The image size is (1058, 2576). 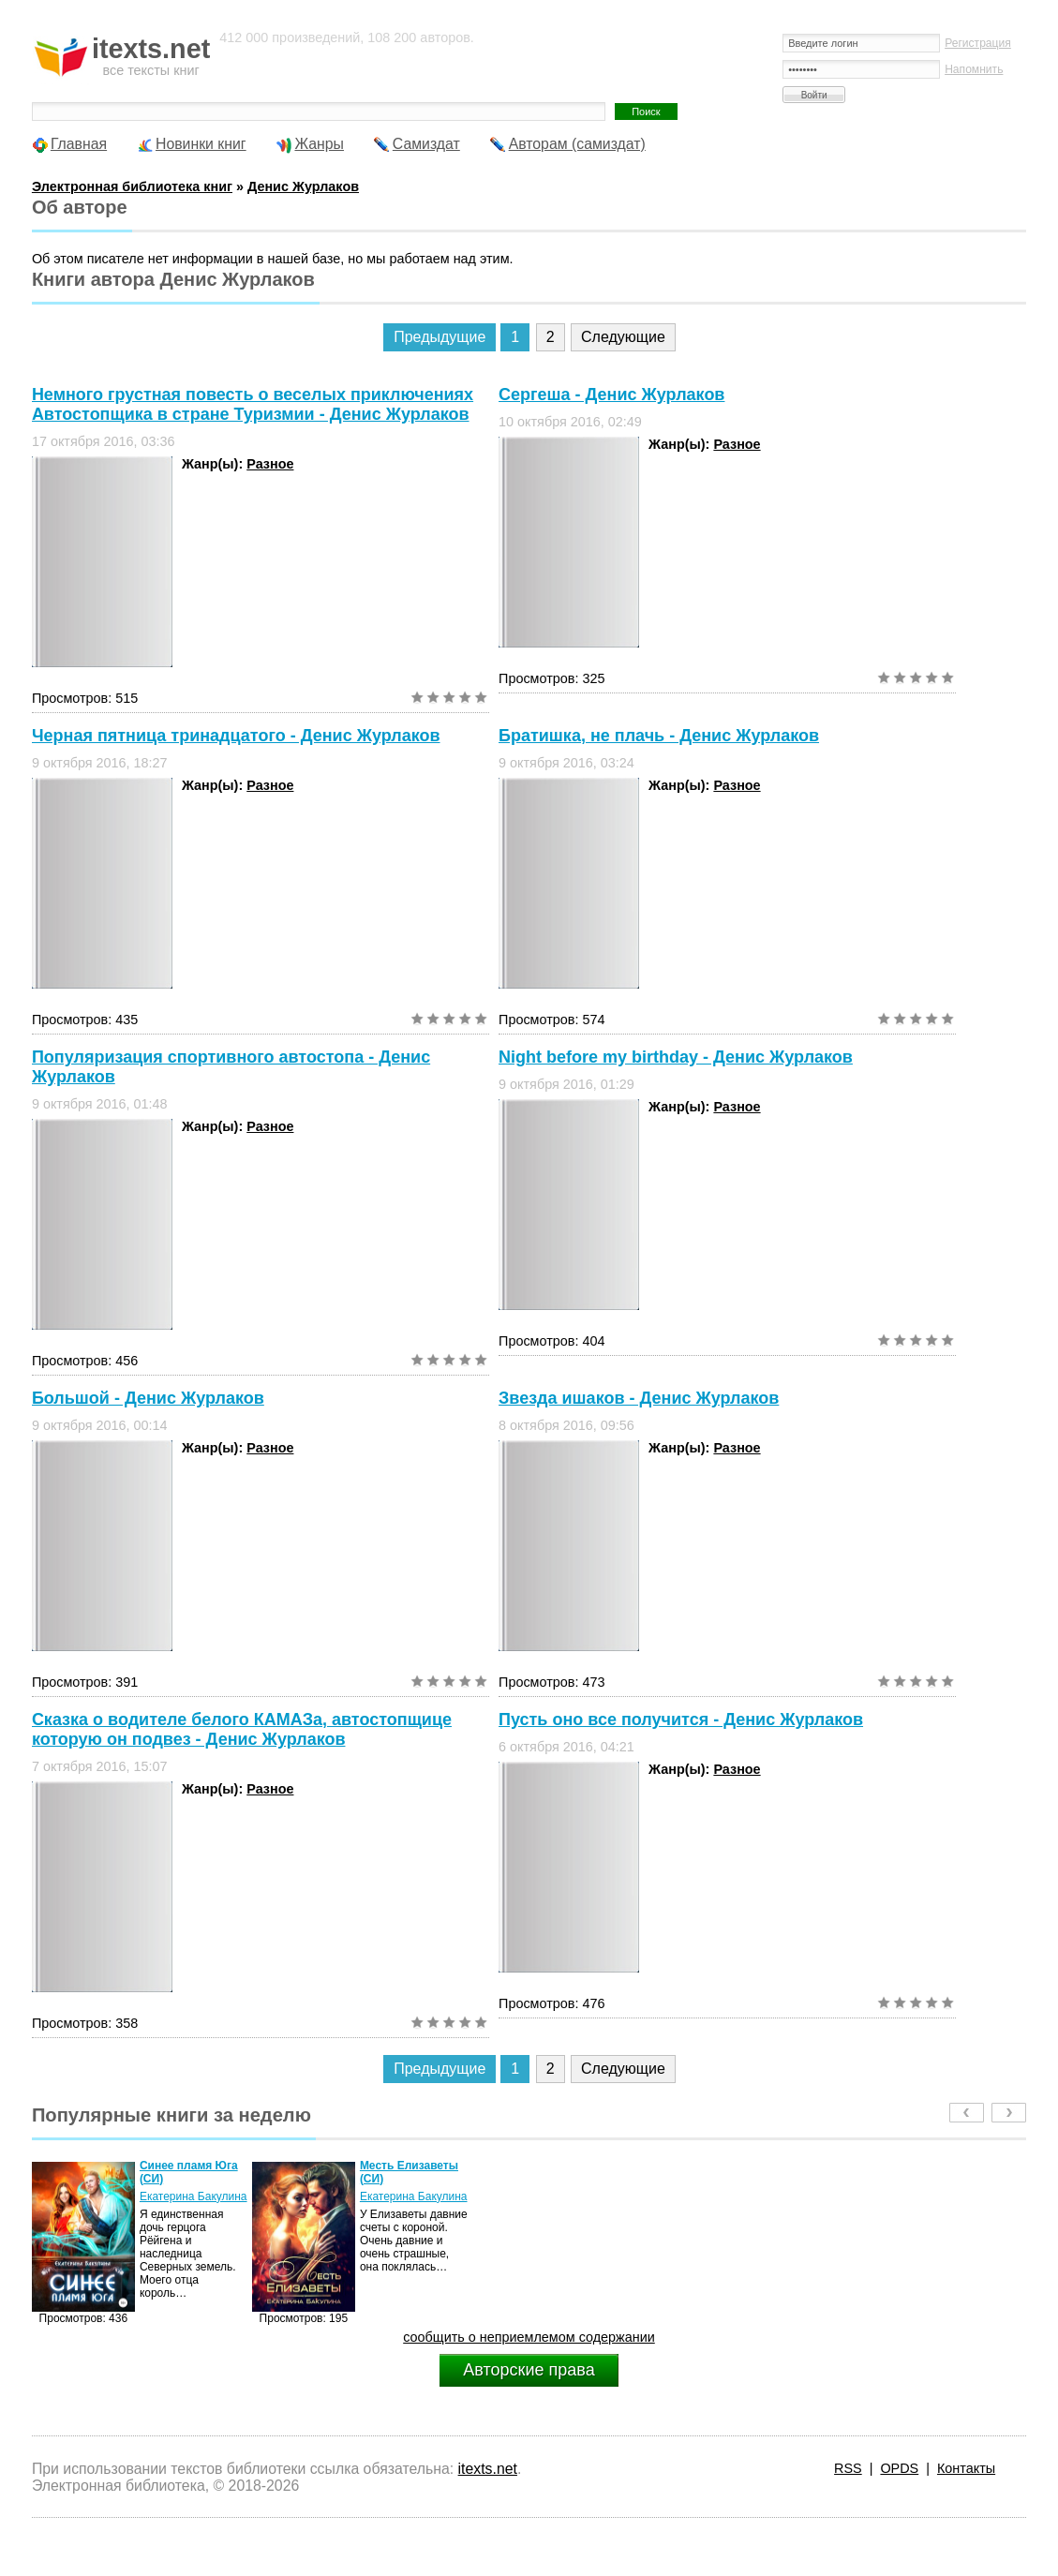 What do you see at coordinates (611, 394) in the screenshot?
I see `Сергеша - Денис Журлаков` at bounding box center [611, 394].